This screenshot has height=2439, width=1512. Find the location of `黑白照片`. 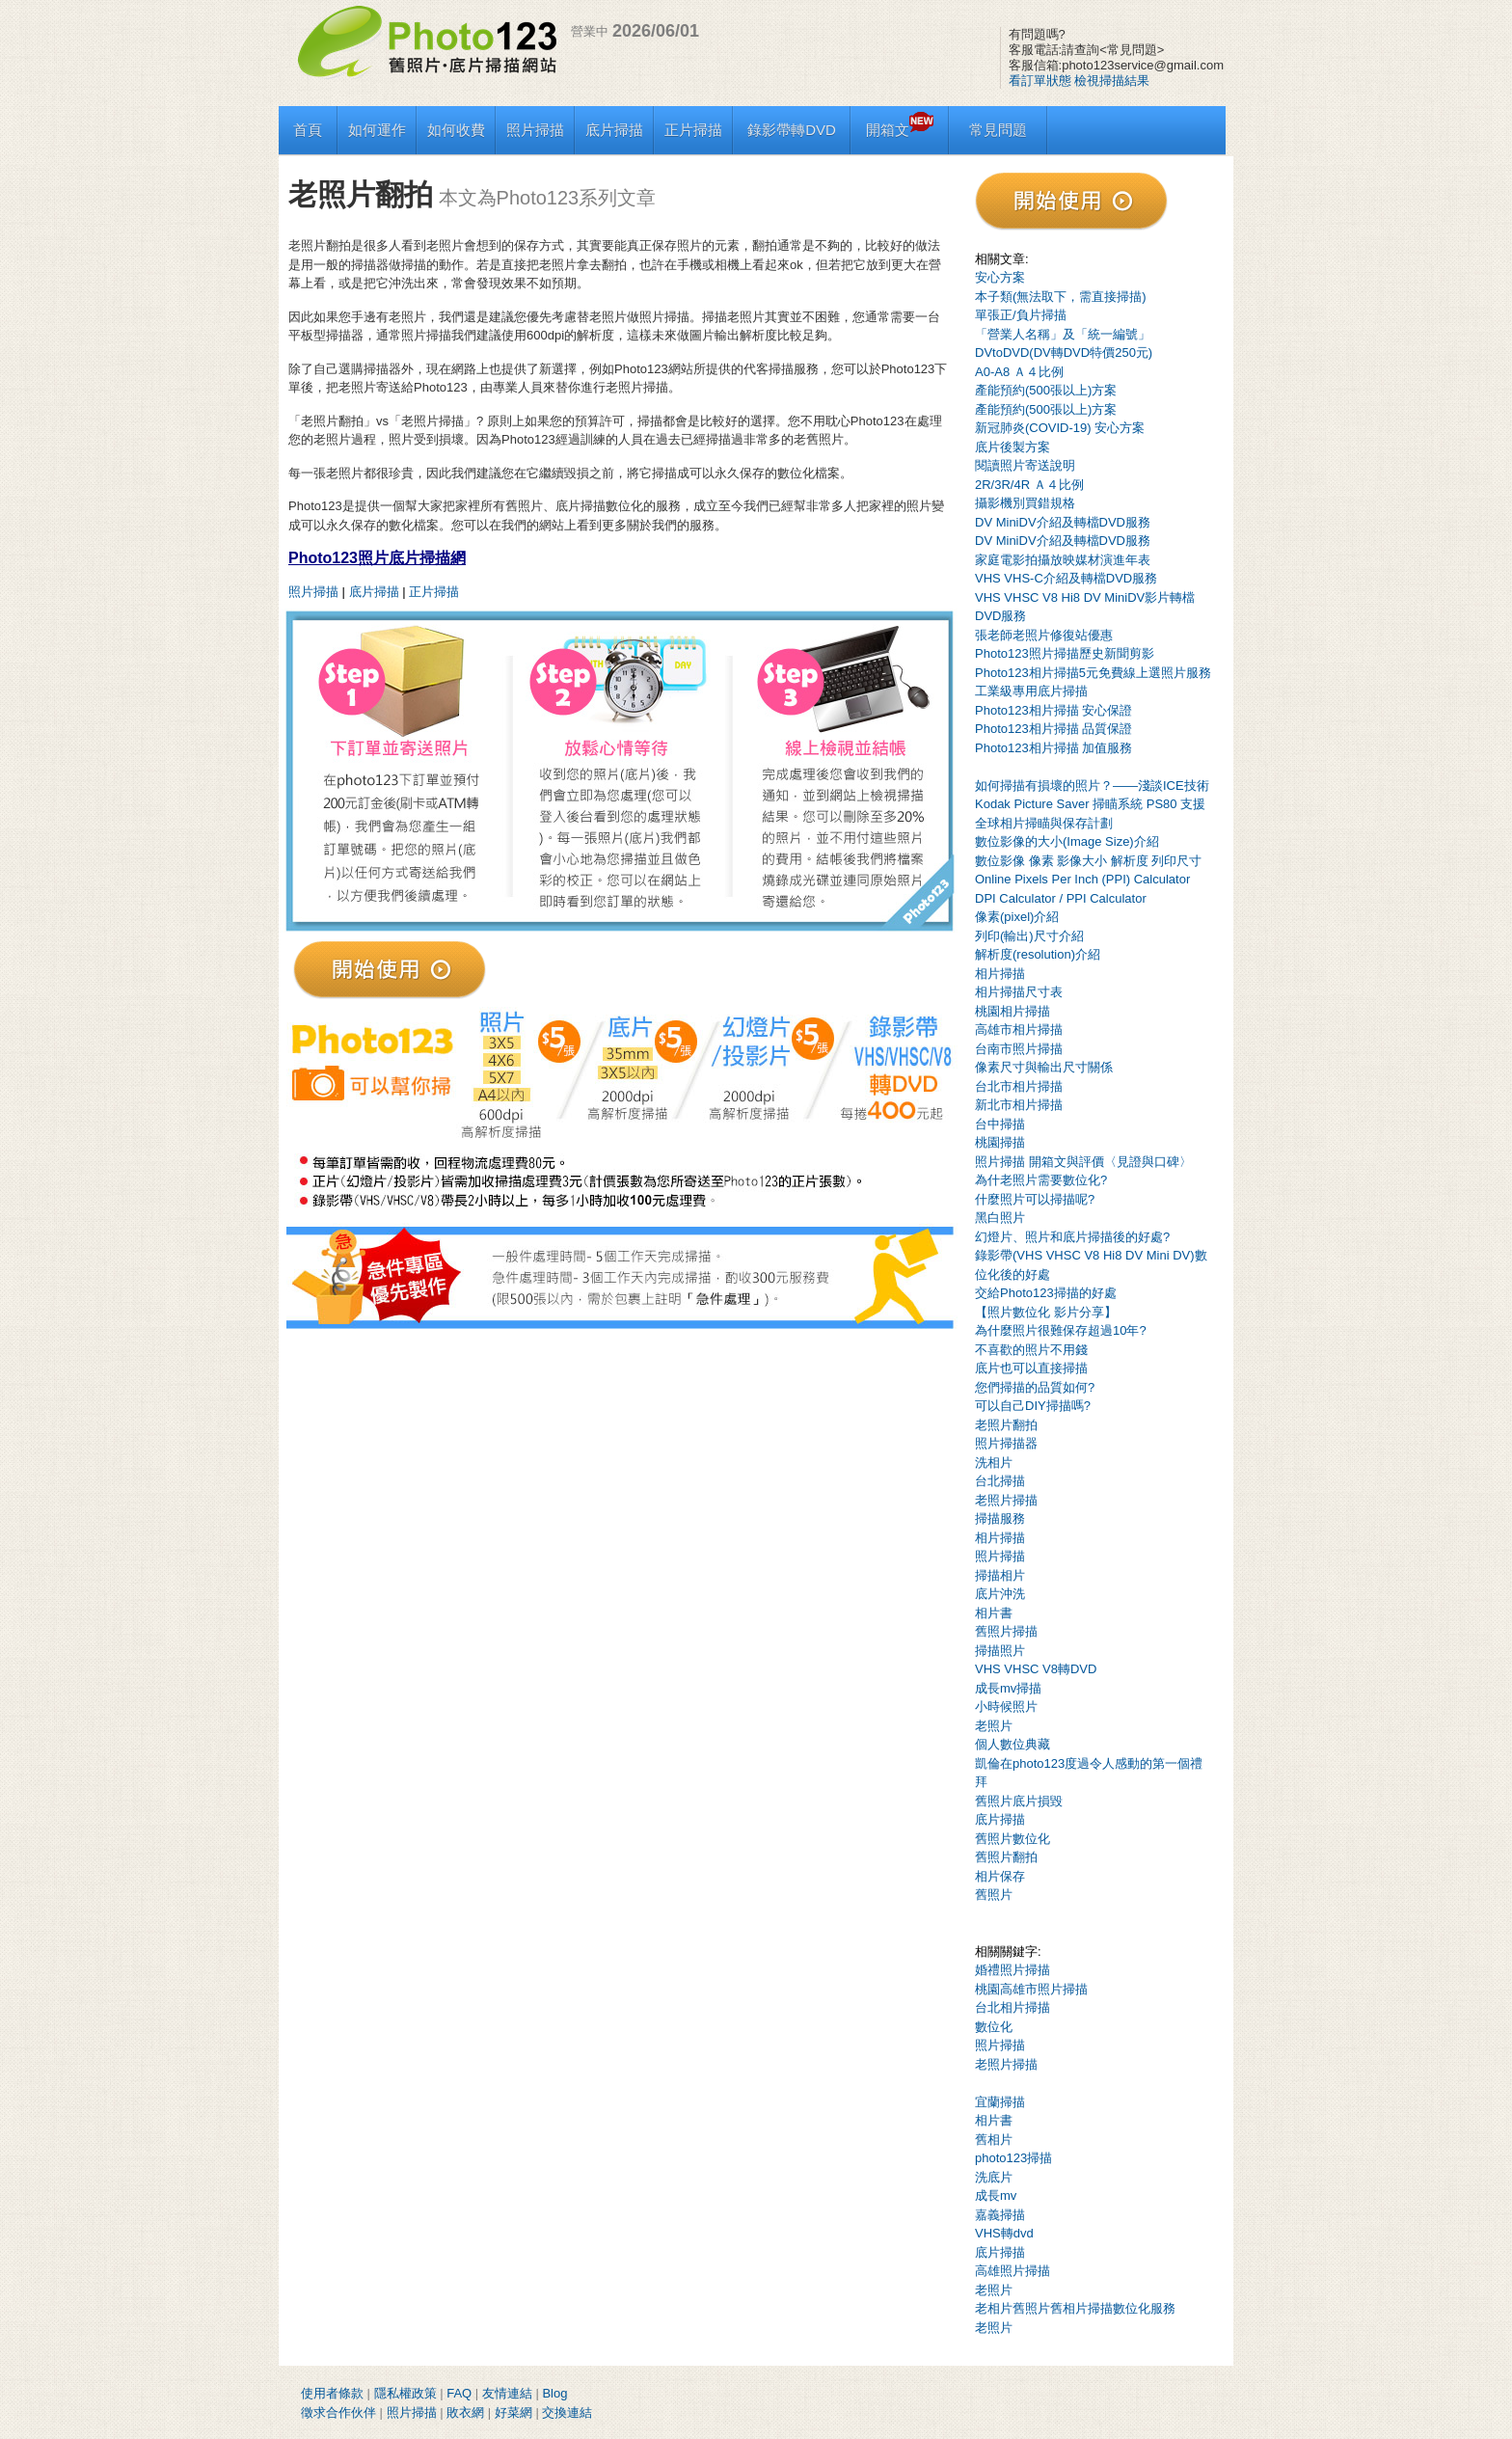

黑白照片 is located at coordinates (1000, 1217).